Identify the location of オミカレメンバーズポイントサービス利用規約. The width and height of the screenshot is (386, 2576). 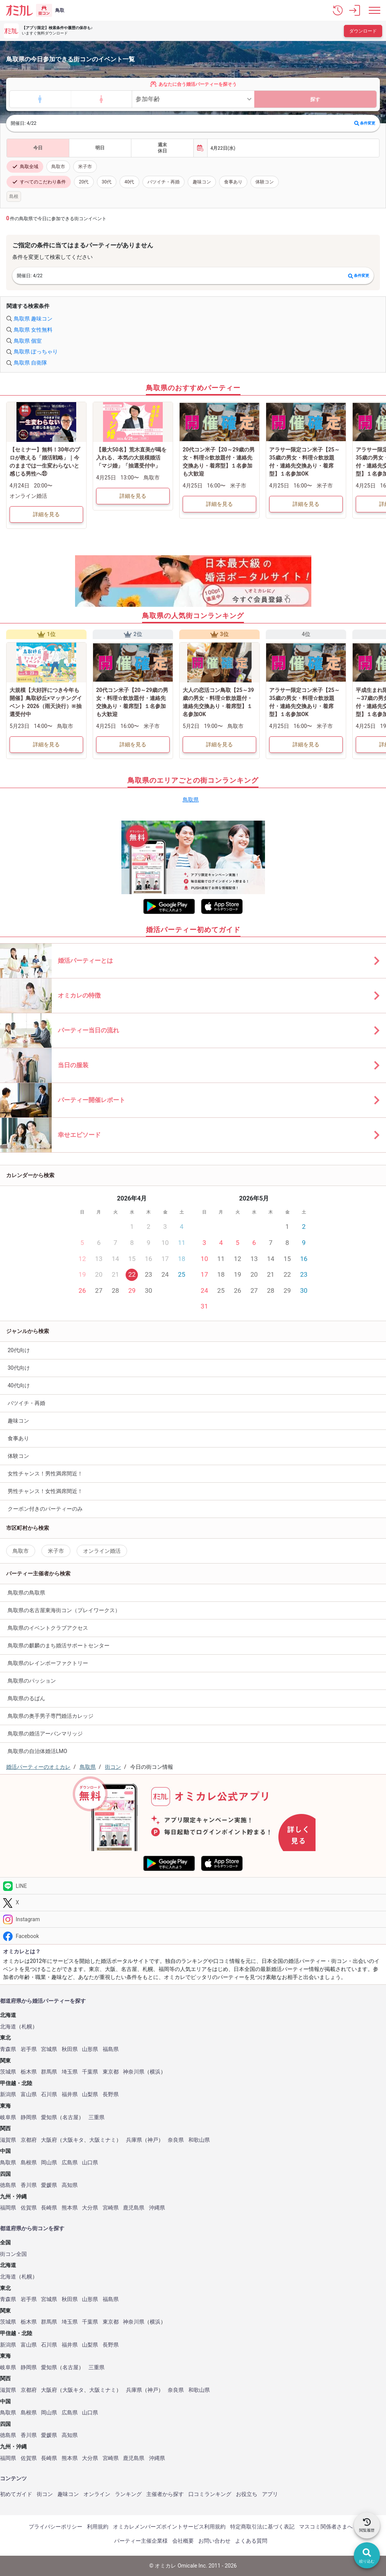
(169, 2527).